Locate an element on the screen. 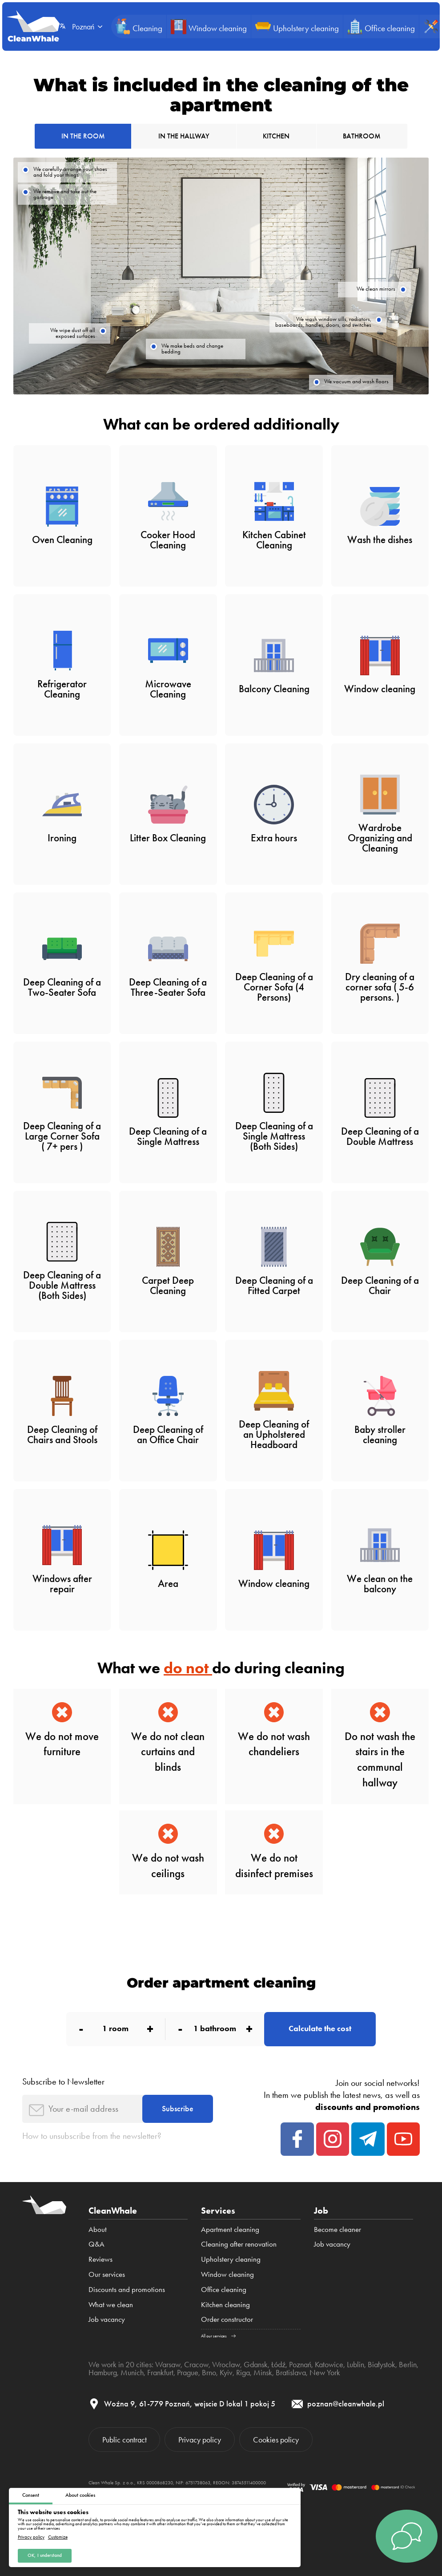 Image resolution: width=442 pixels, height=2576 pixels. Brno is located at coordinates (209, 2372).